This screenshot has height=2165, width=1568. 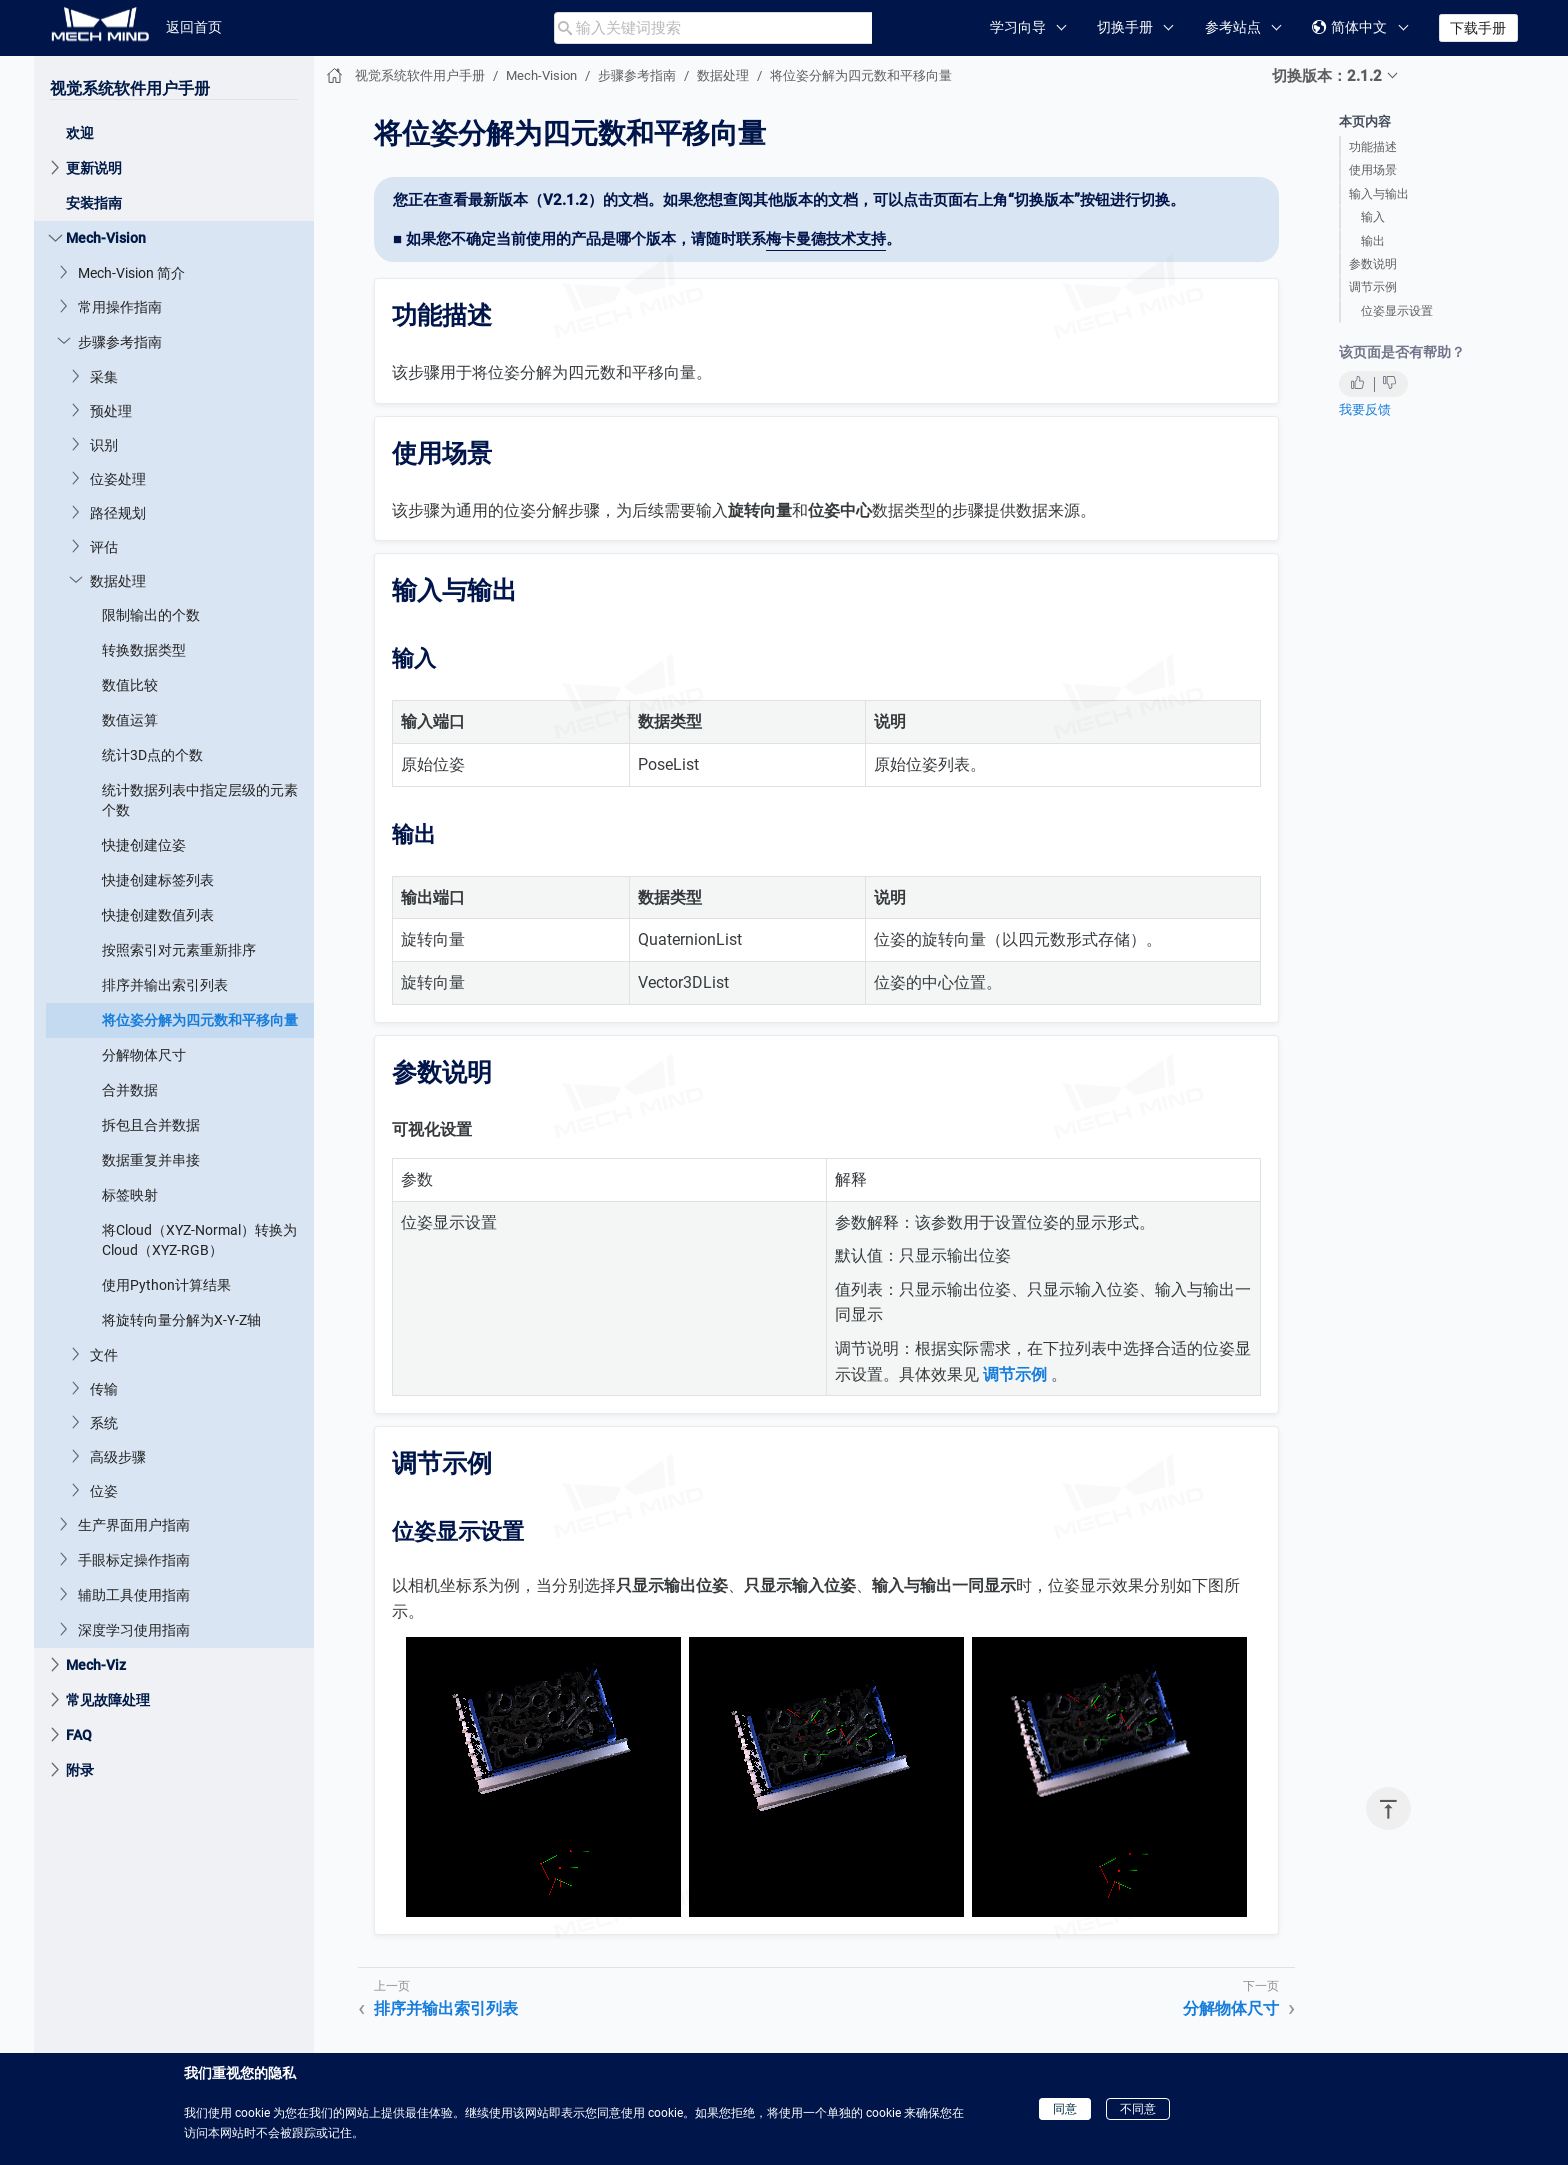 What do you see at coordinates (1373, 170) in the screenshot?
I see `使用场景` at bounding box center [1373, 170].